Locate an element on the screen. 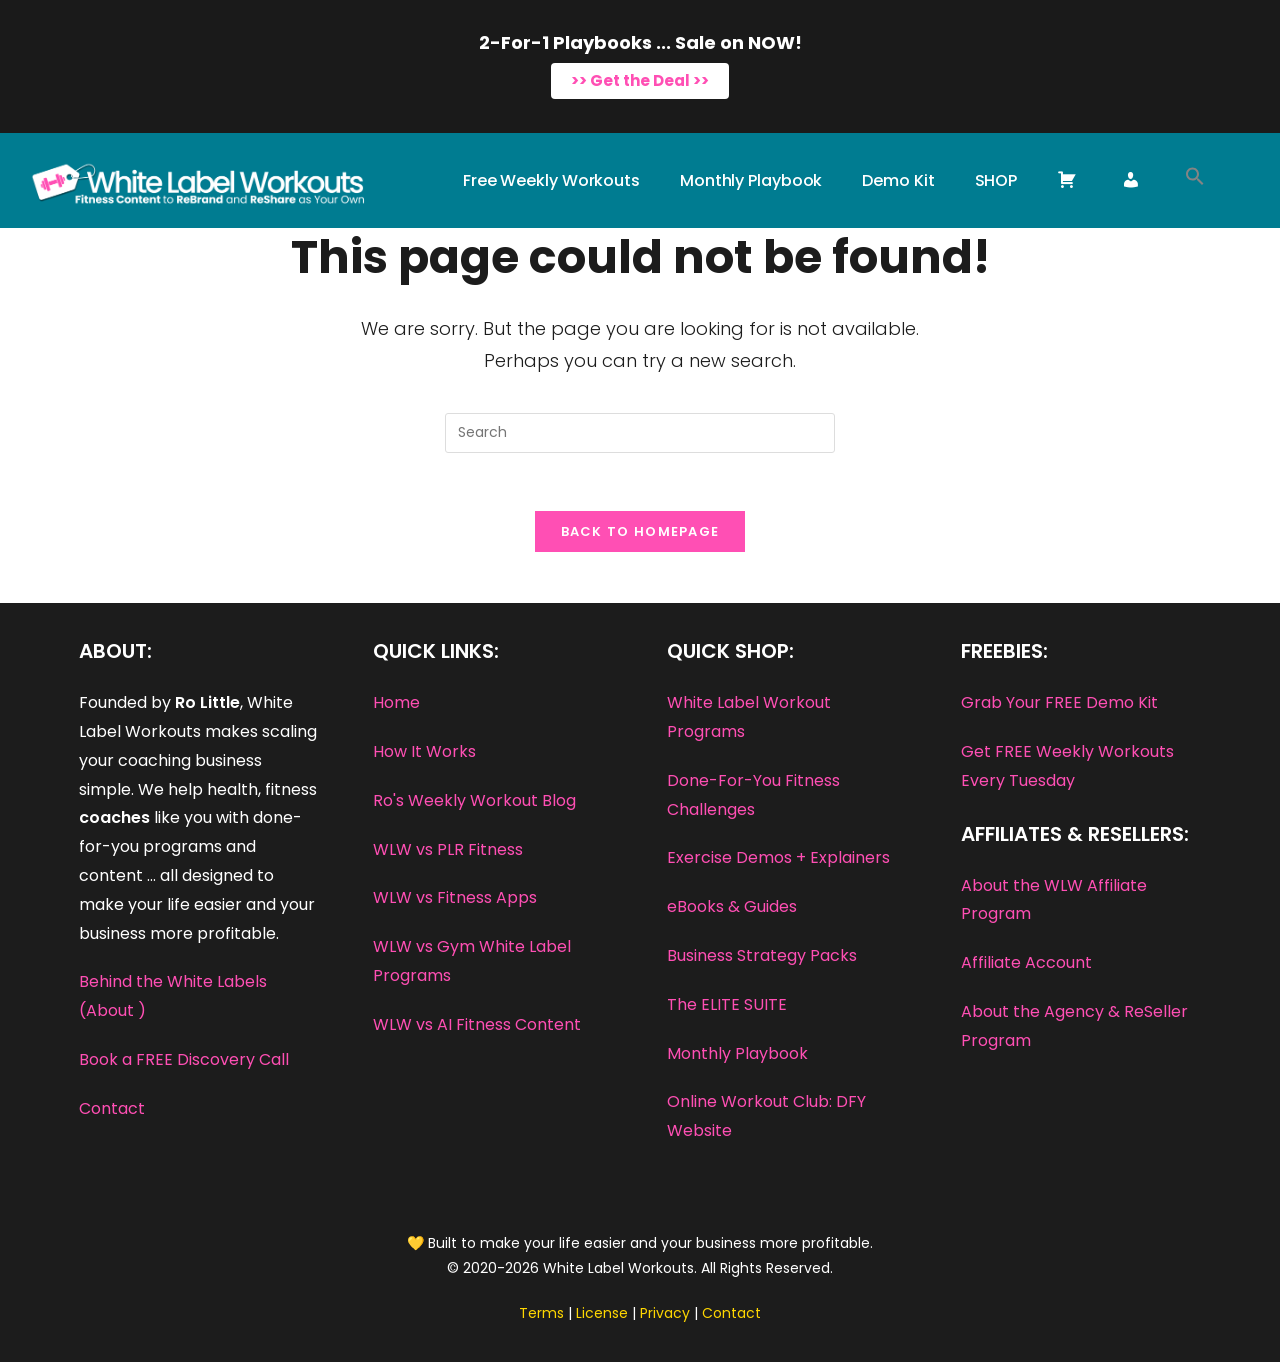 The image size is (1280, 1364). Monthly Playbook is located at coordinates (737, 1055).